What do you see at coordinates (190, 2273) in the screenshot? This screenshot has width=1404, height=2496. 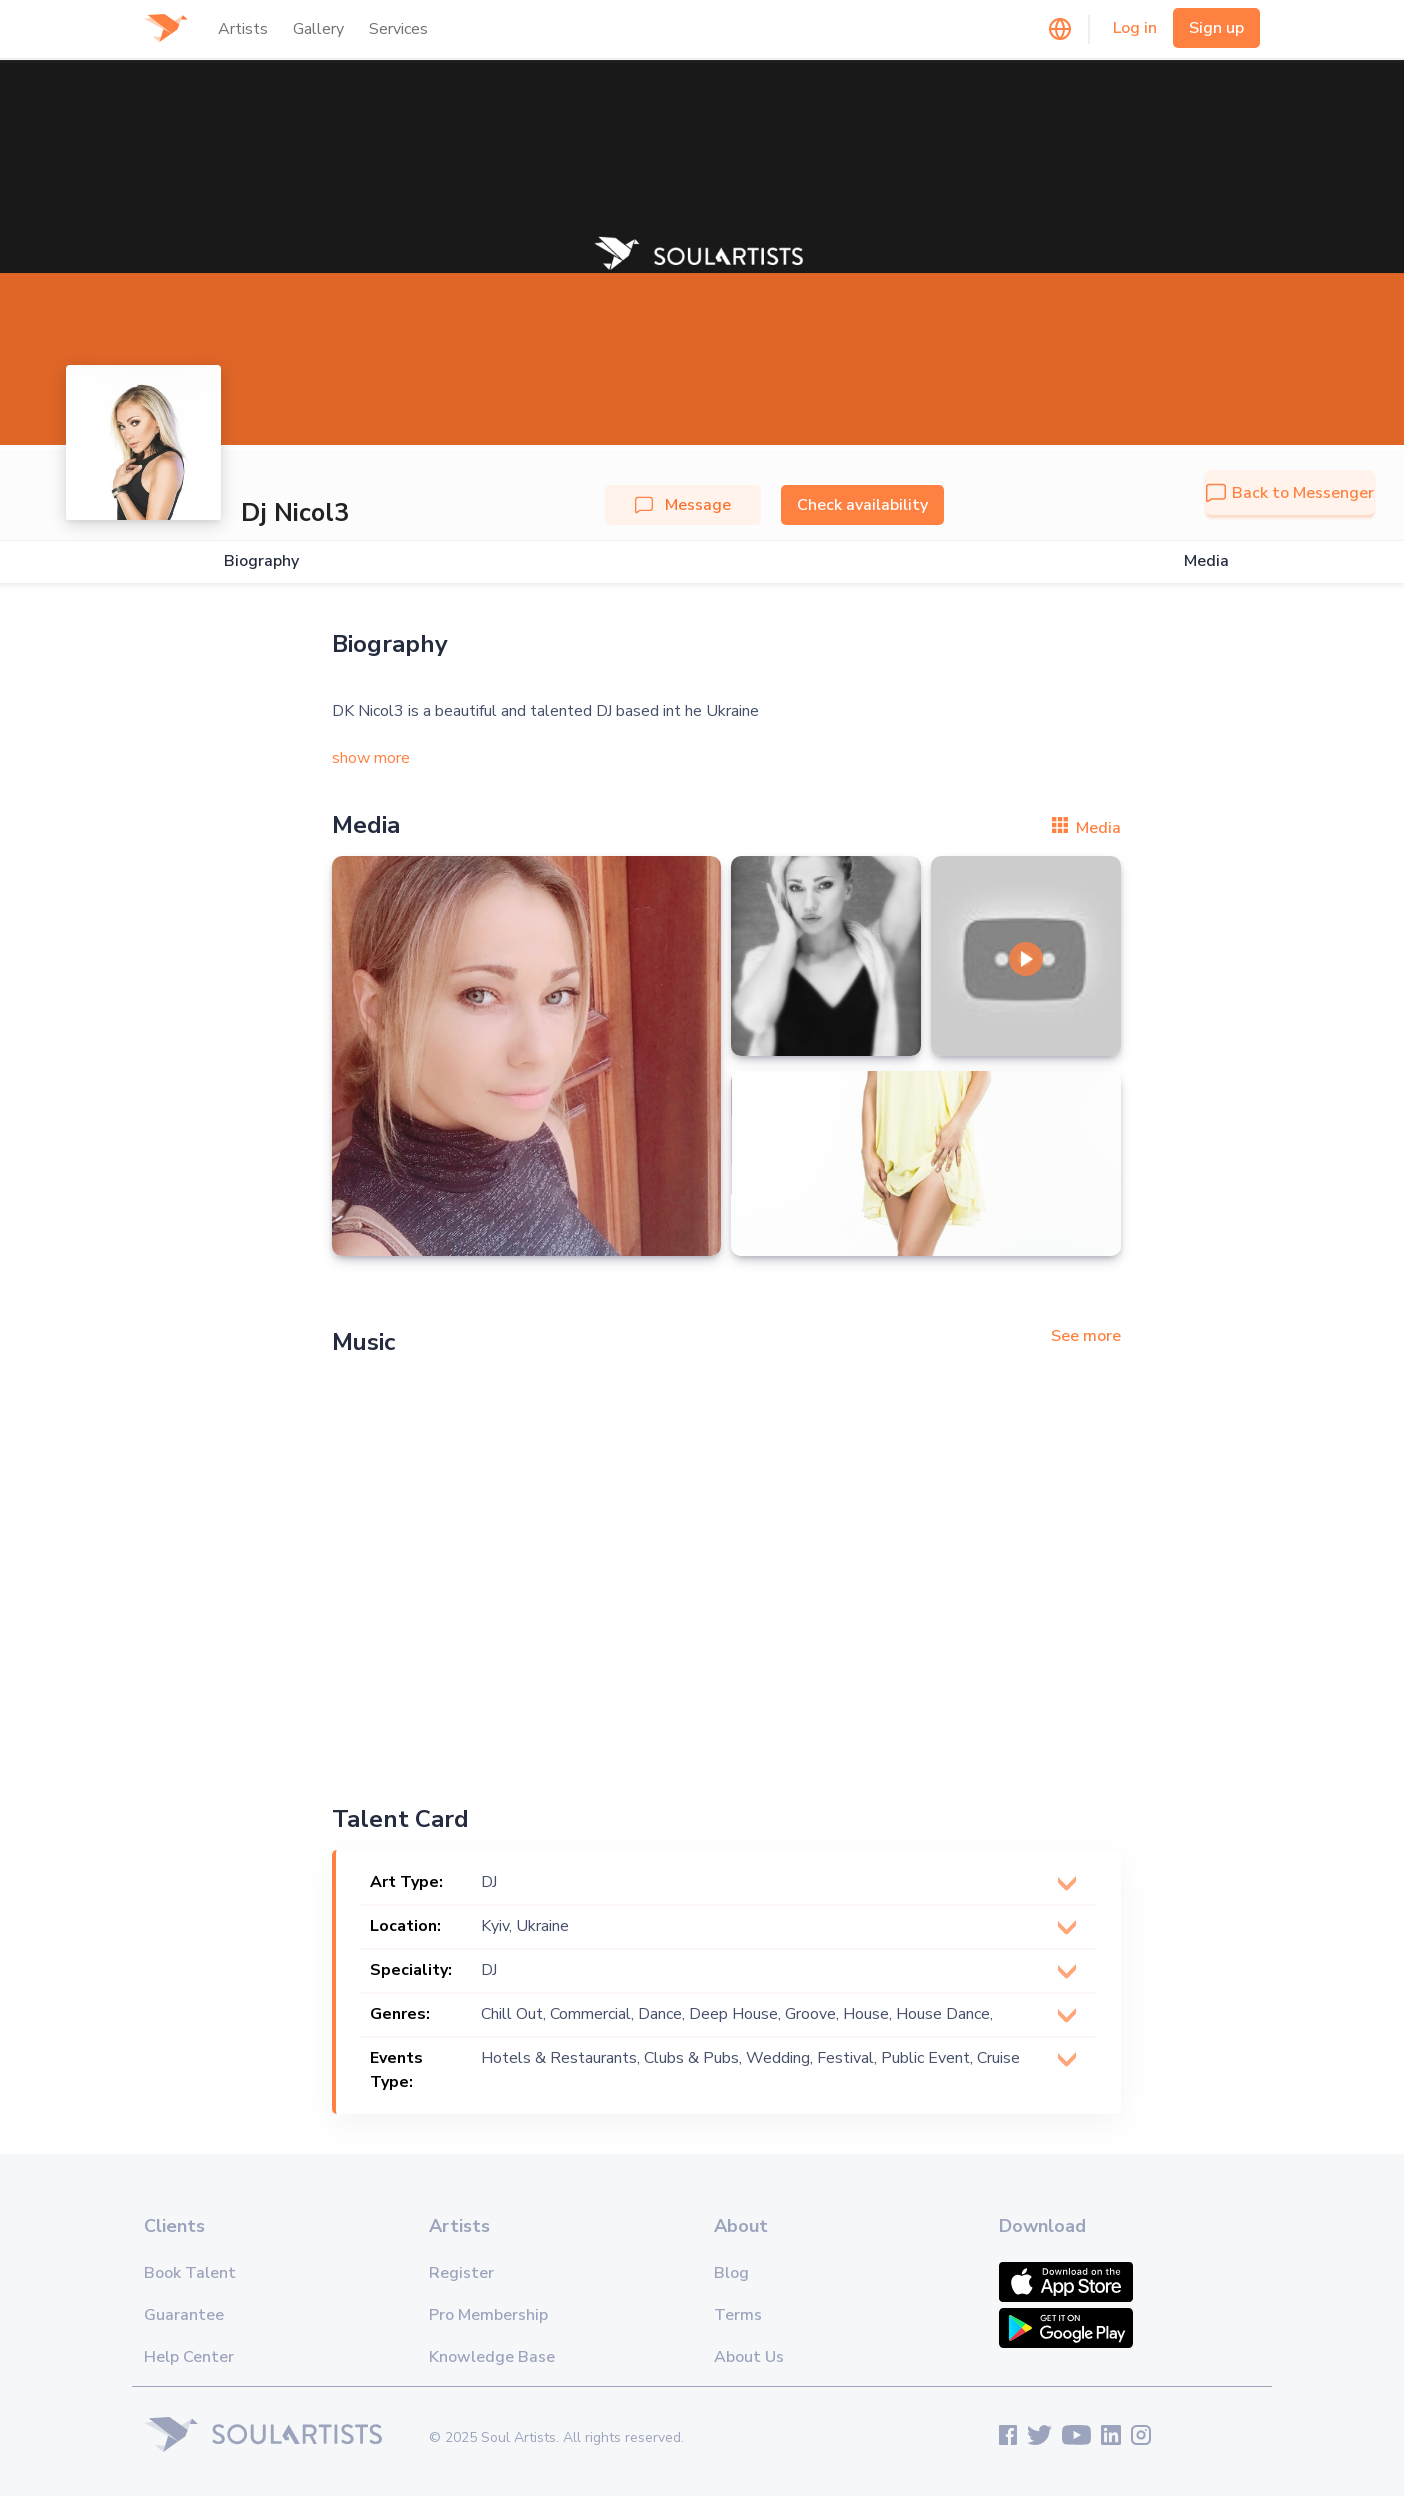 I see `Book Talent` at bounding box center [190, 2273].